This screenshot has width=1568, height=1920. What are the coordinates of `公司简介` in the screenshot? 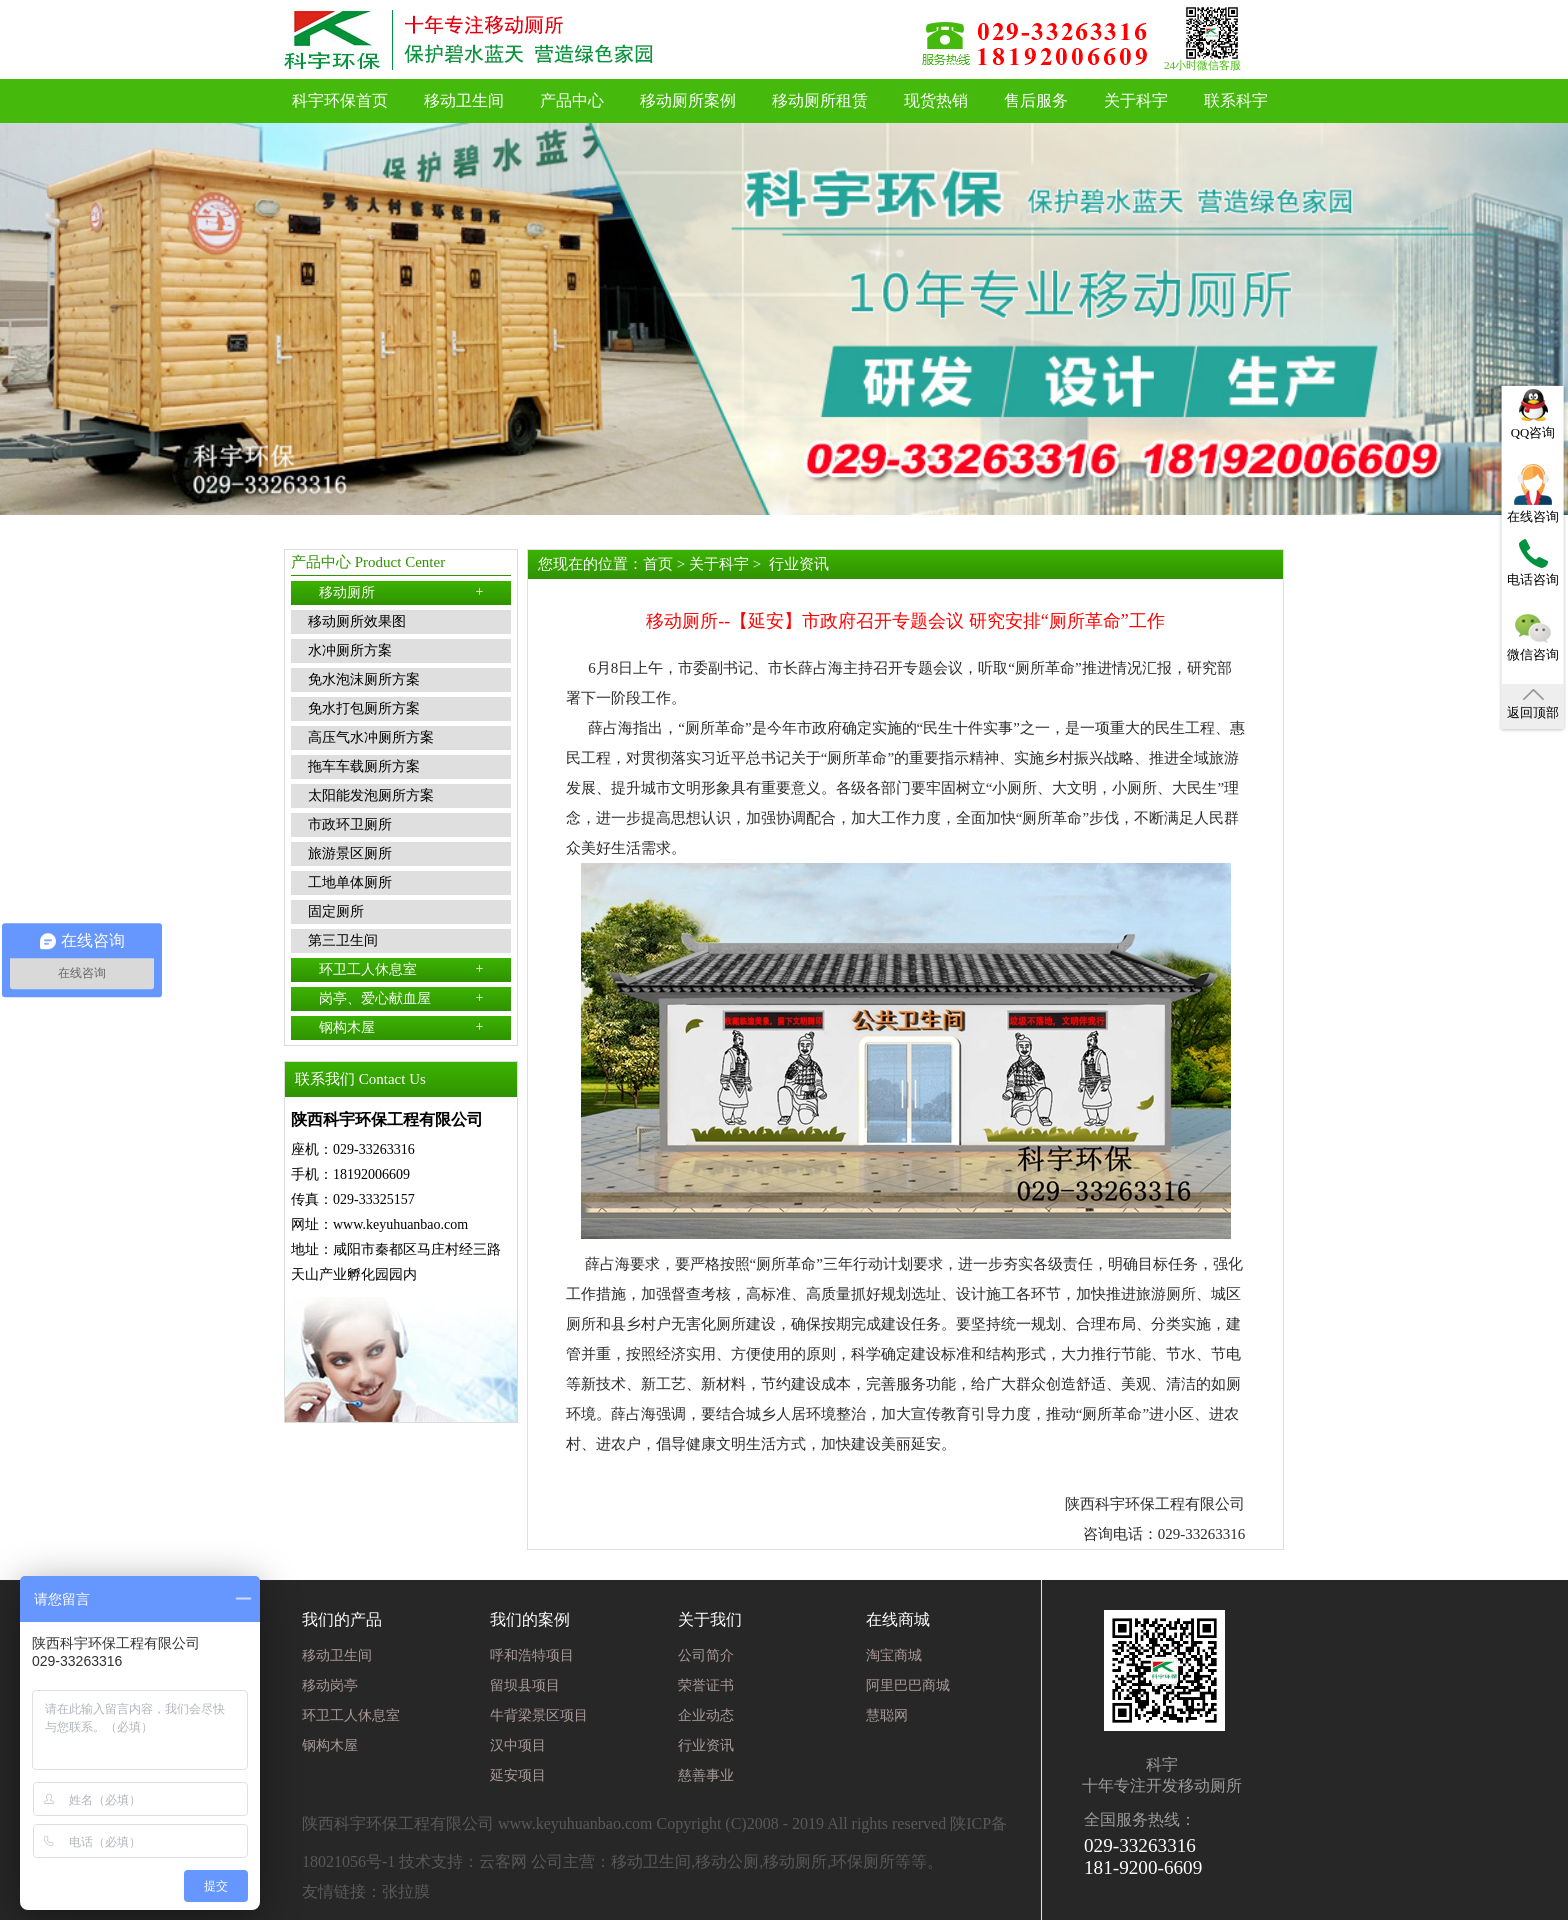 It's located at (706, 1655).